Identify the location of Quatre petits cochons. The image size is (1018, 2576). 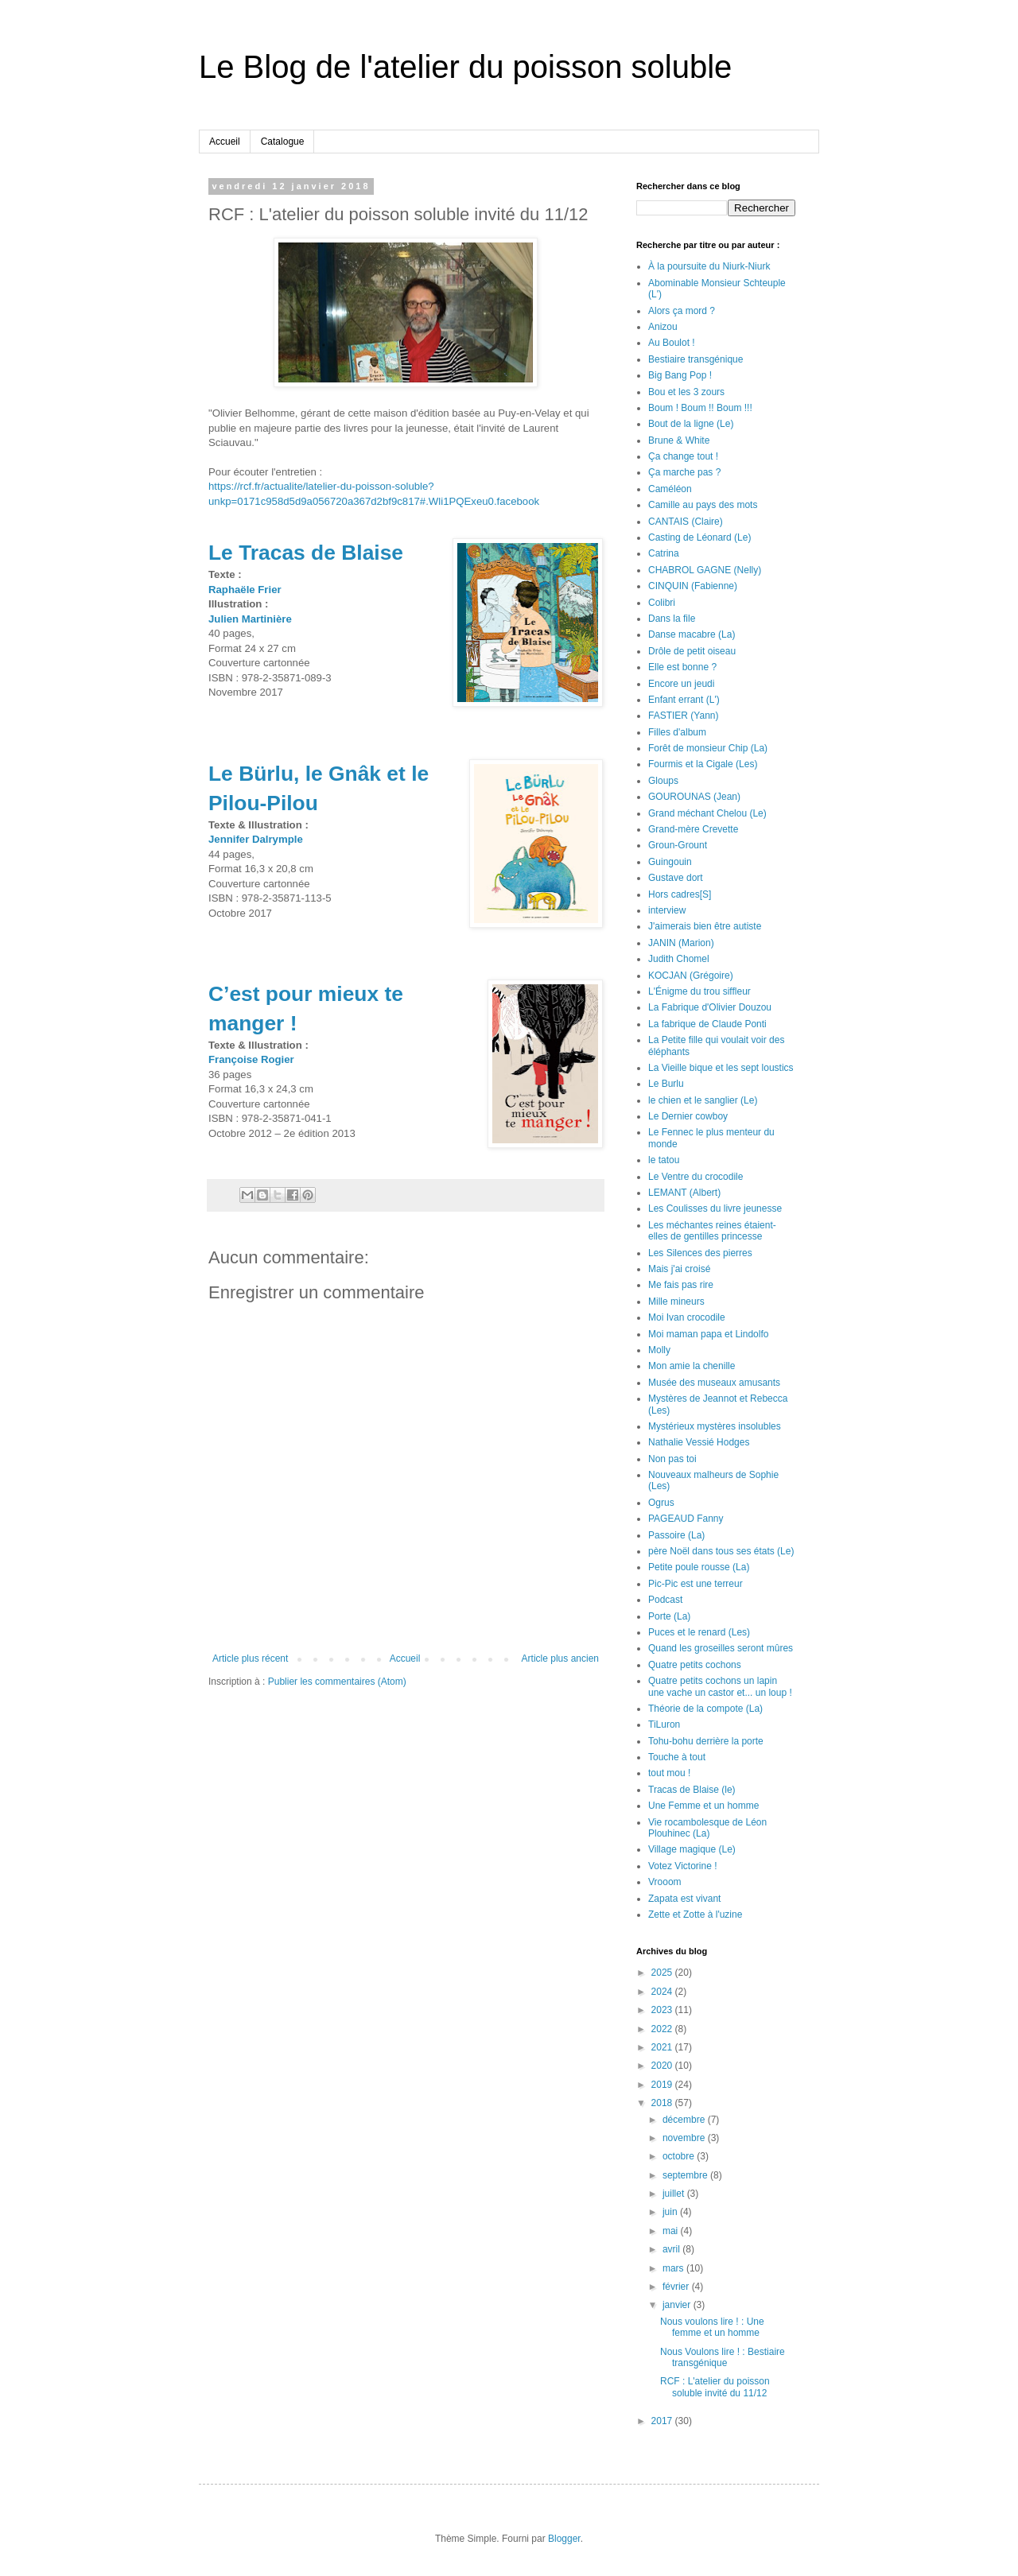
(694, 1664).